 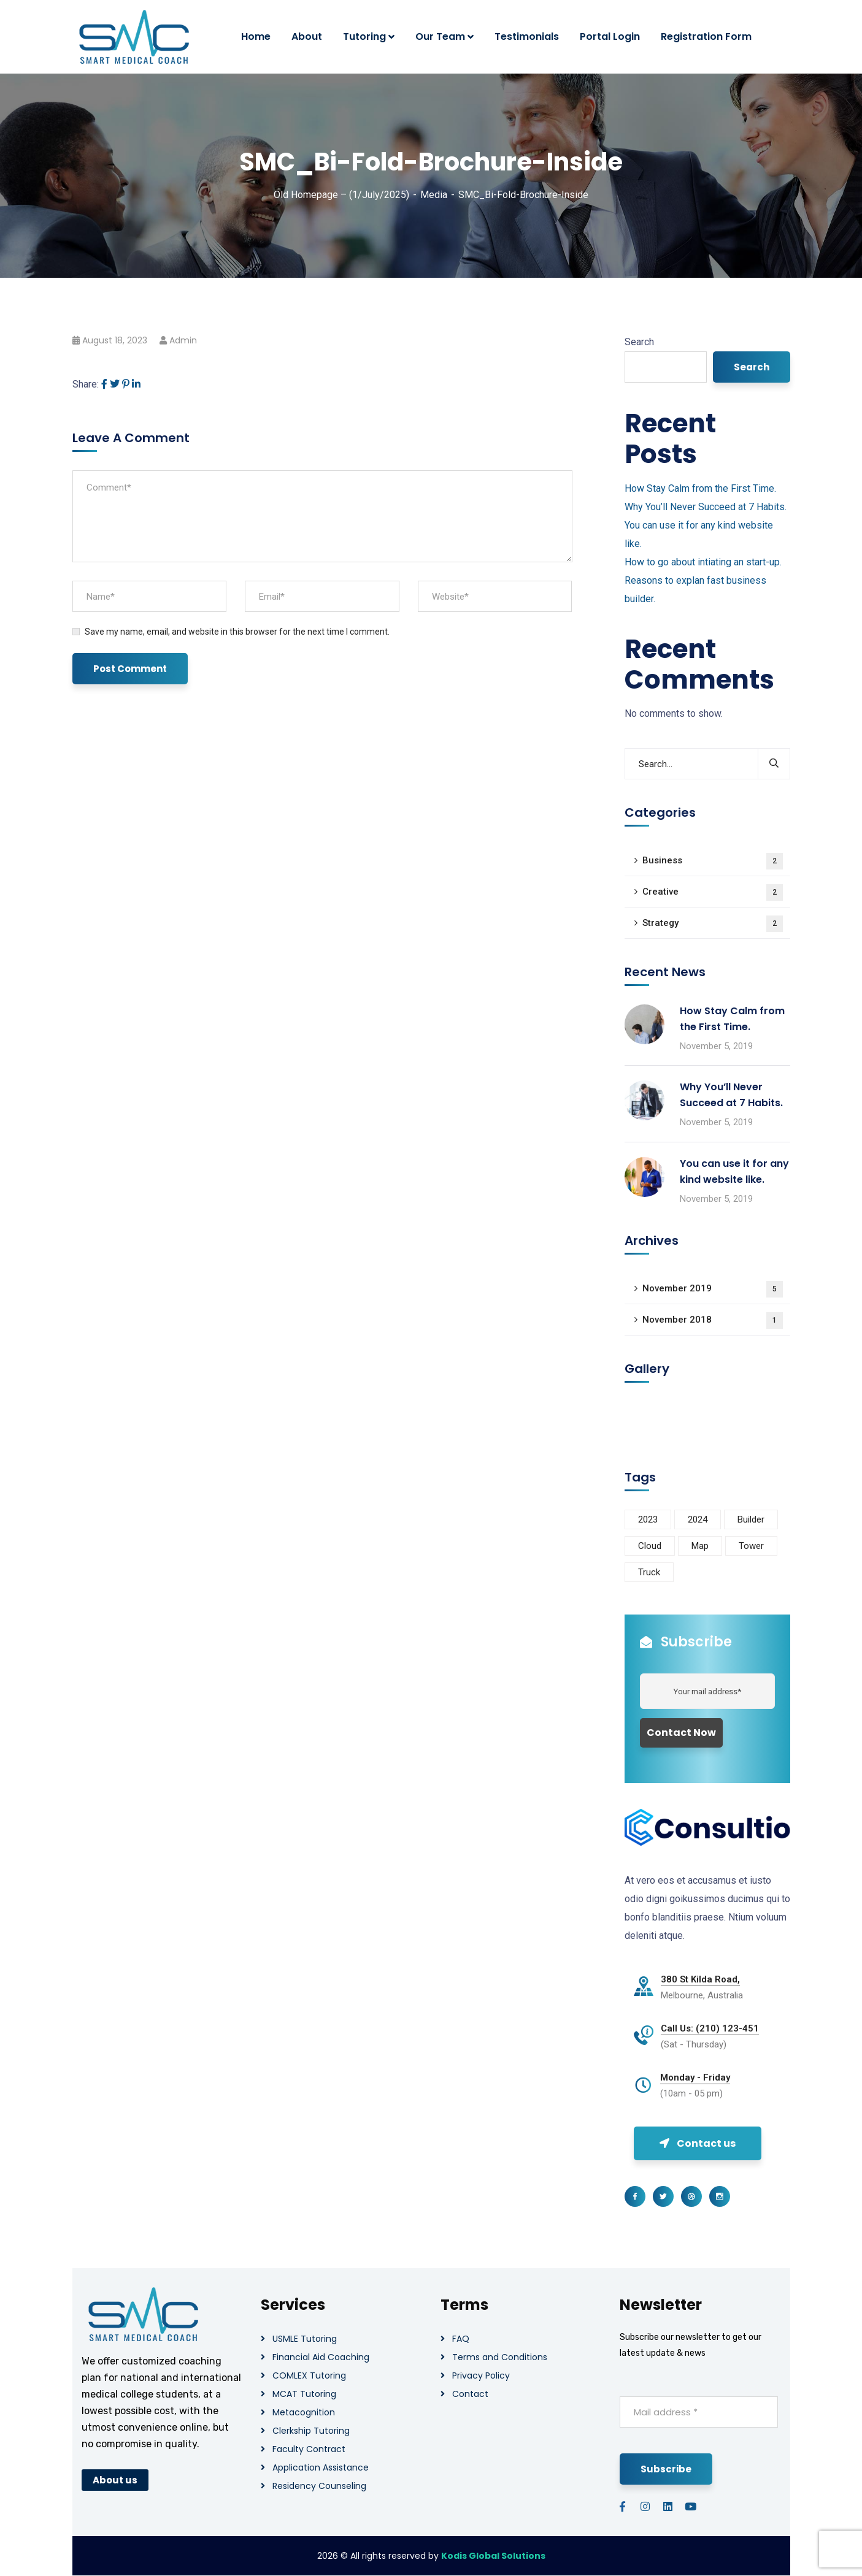 I want to click on Save my name, email, and website in this browser for the next time I comment., so click(x=237, y=631).